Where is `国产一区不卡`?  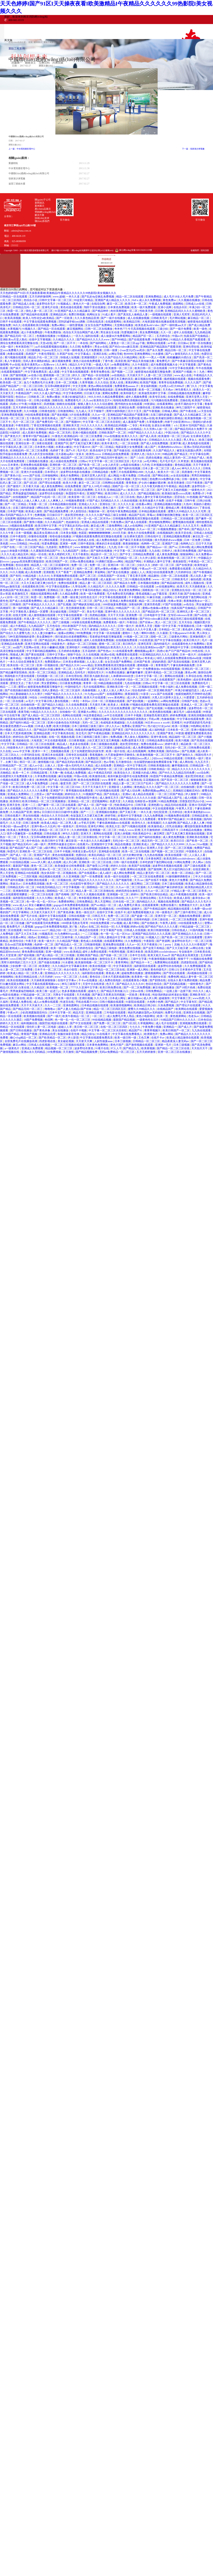
国产一区不卡 is located at coordinates (31, 378).